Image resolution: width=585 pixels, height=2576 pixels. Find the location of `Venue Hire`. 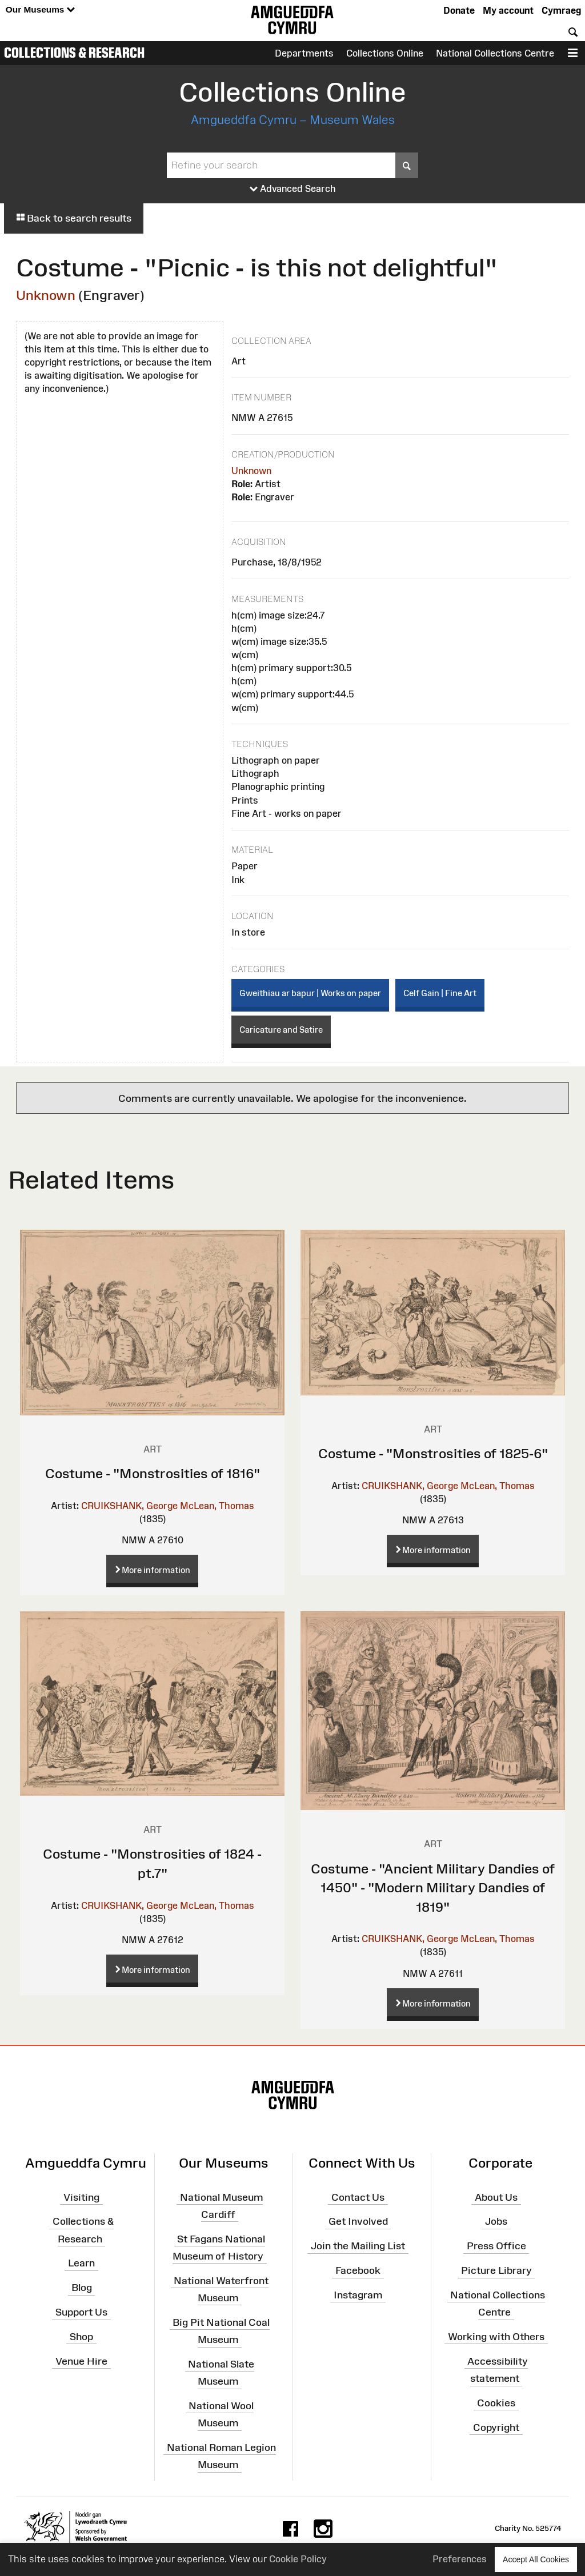

Venue Hire is located at coordinates (81, 2361).